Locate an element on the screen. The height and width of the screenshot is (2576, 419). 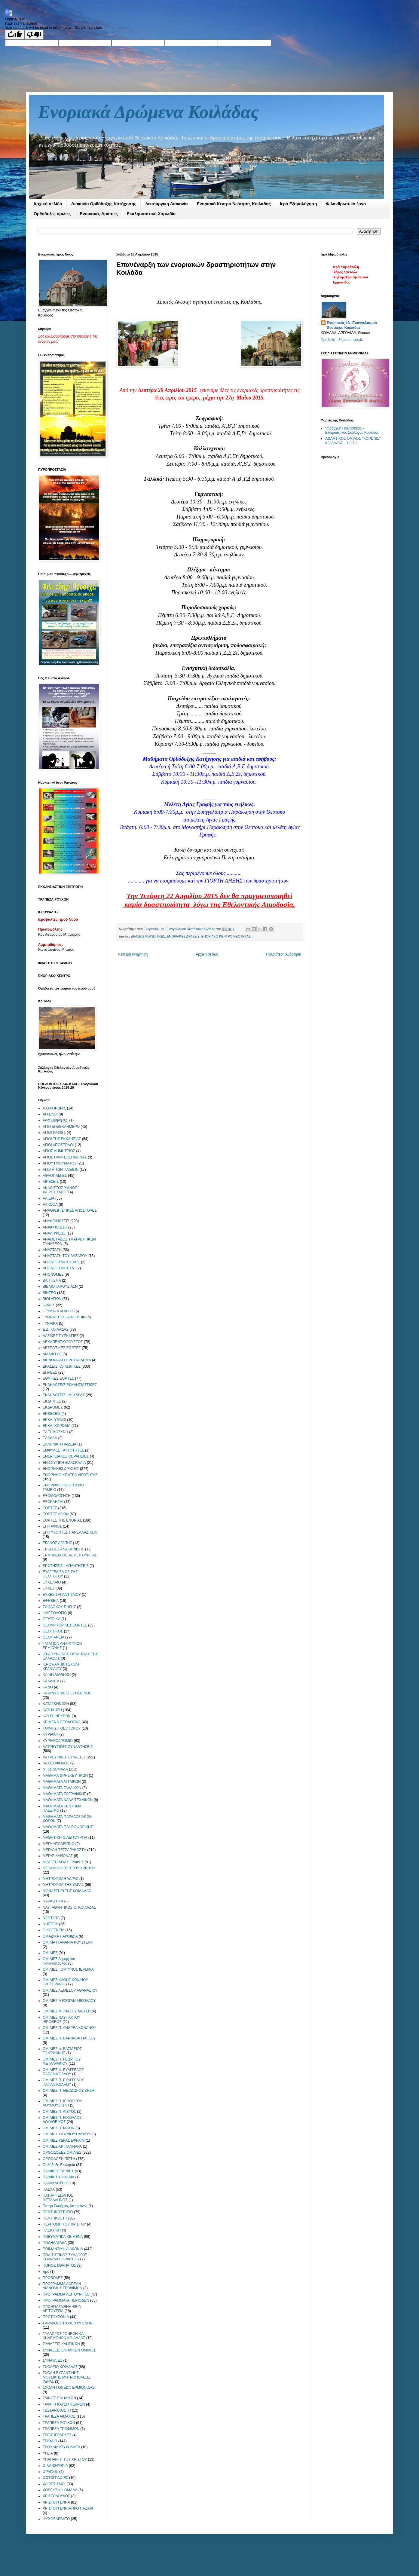
Προβολή πλήρους προφίλ is located at coordinates (342, 340).